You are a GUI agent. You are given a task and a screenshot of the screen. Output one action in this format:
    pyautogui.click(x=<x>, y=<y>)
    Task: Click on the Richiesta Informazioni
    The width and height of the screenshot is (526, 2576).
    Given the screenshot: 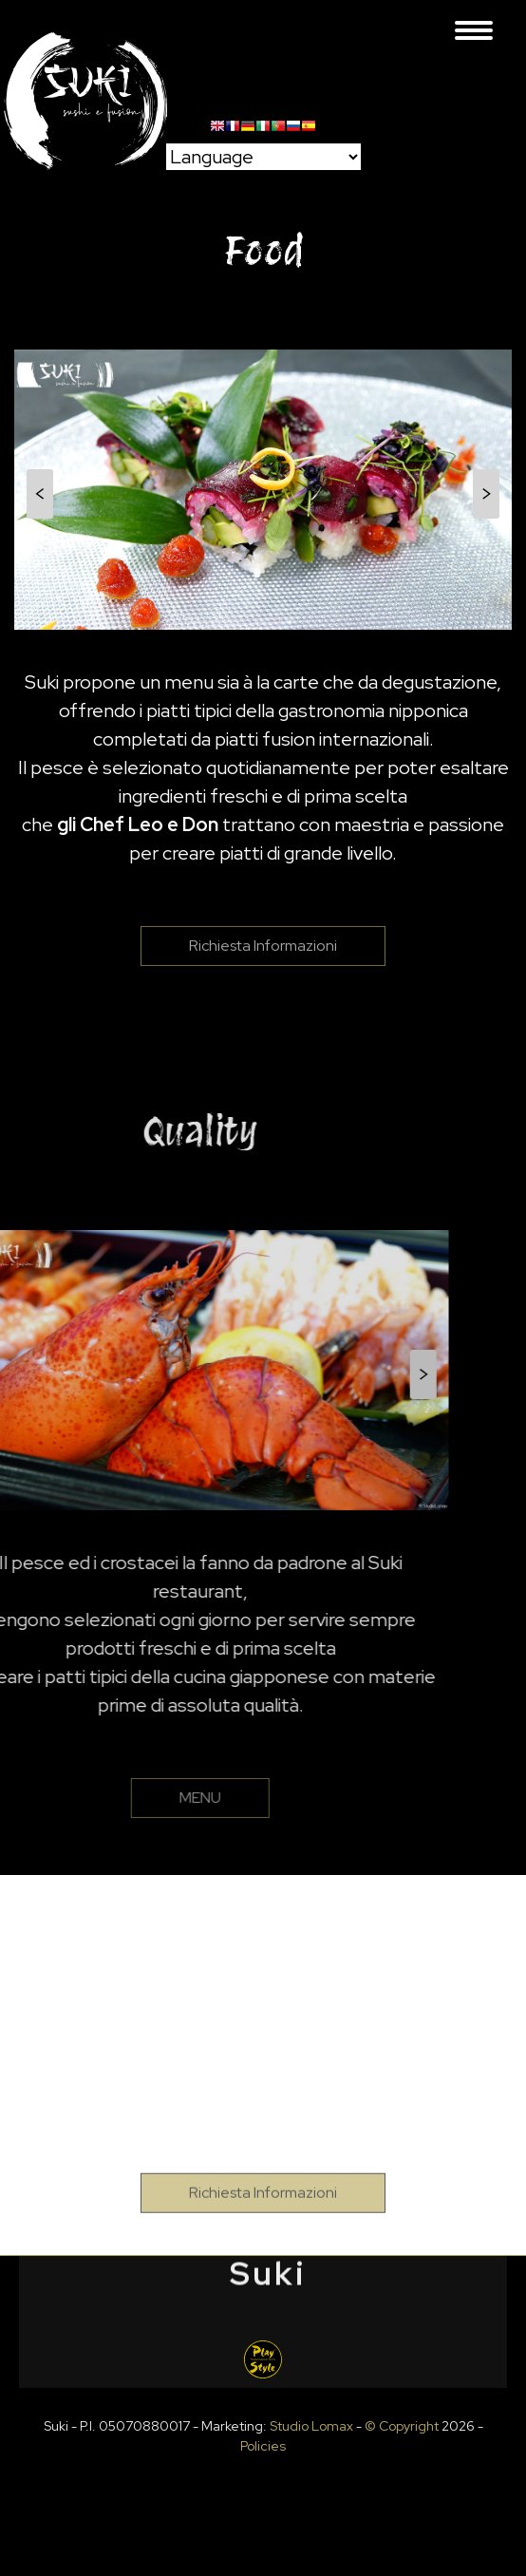 What is the action you would take?
    pyautogui.click(x=263, y=981)
    